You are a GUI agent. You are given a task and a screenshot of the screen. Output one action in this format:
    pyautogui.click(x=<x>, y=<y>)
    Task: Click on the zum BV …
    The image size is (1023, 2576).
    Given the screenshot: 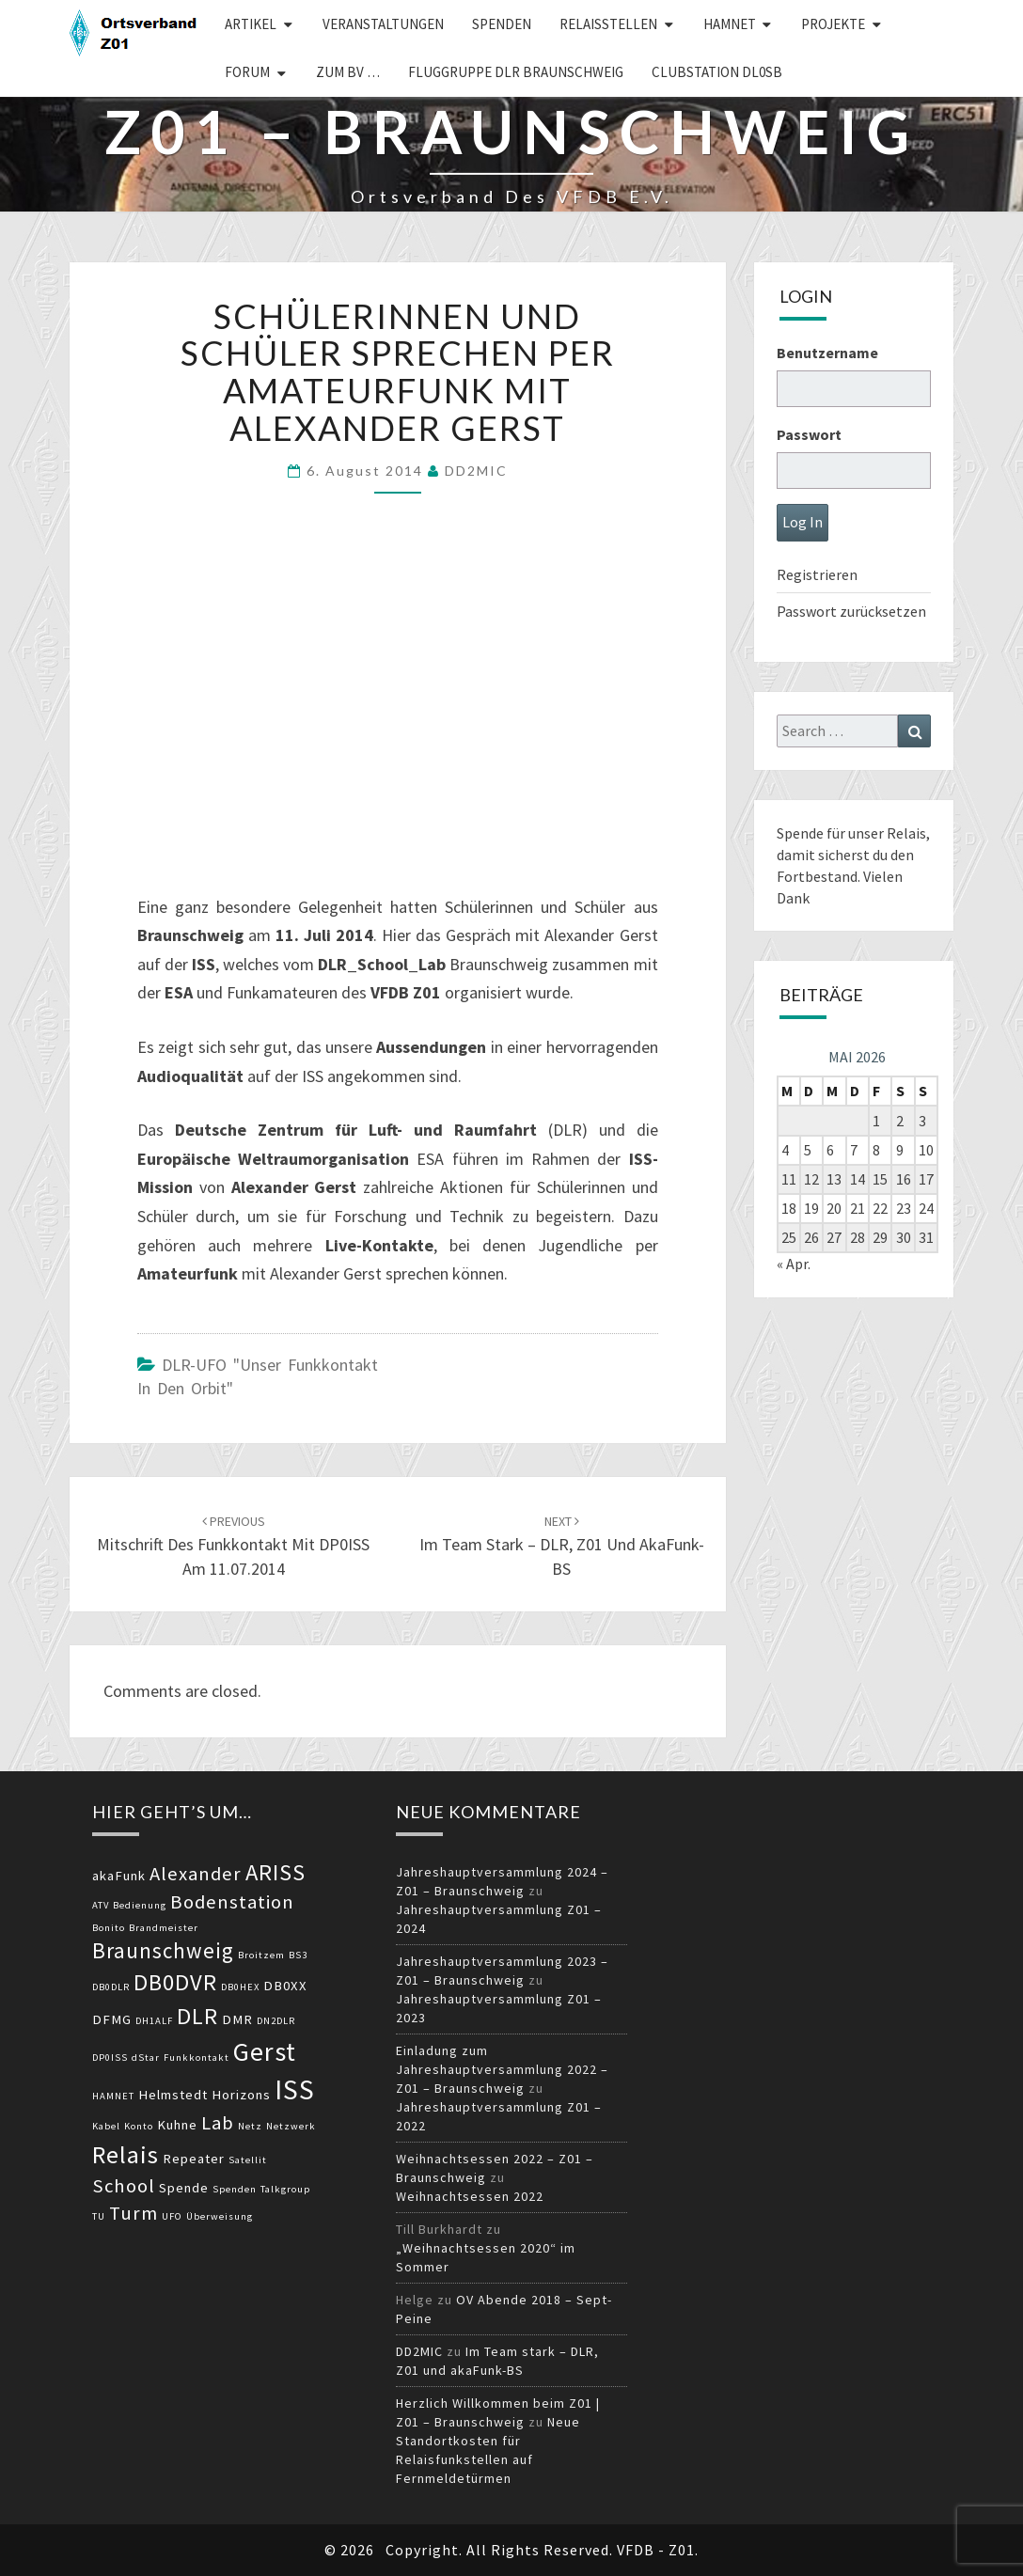 What is the action you would take?
    pyautogui.click(x=348, y=72)
    